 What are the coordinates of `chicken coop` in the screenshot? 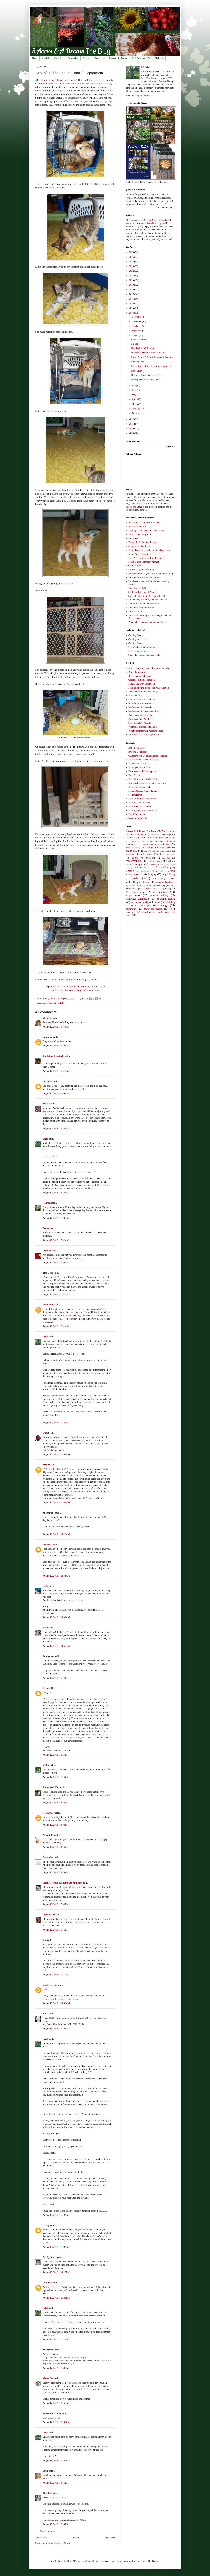 It's located at (155, 861).